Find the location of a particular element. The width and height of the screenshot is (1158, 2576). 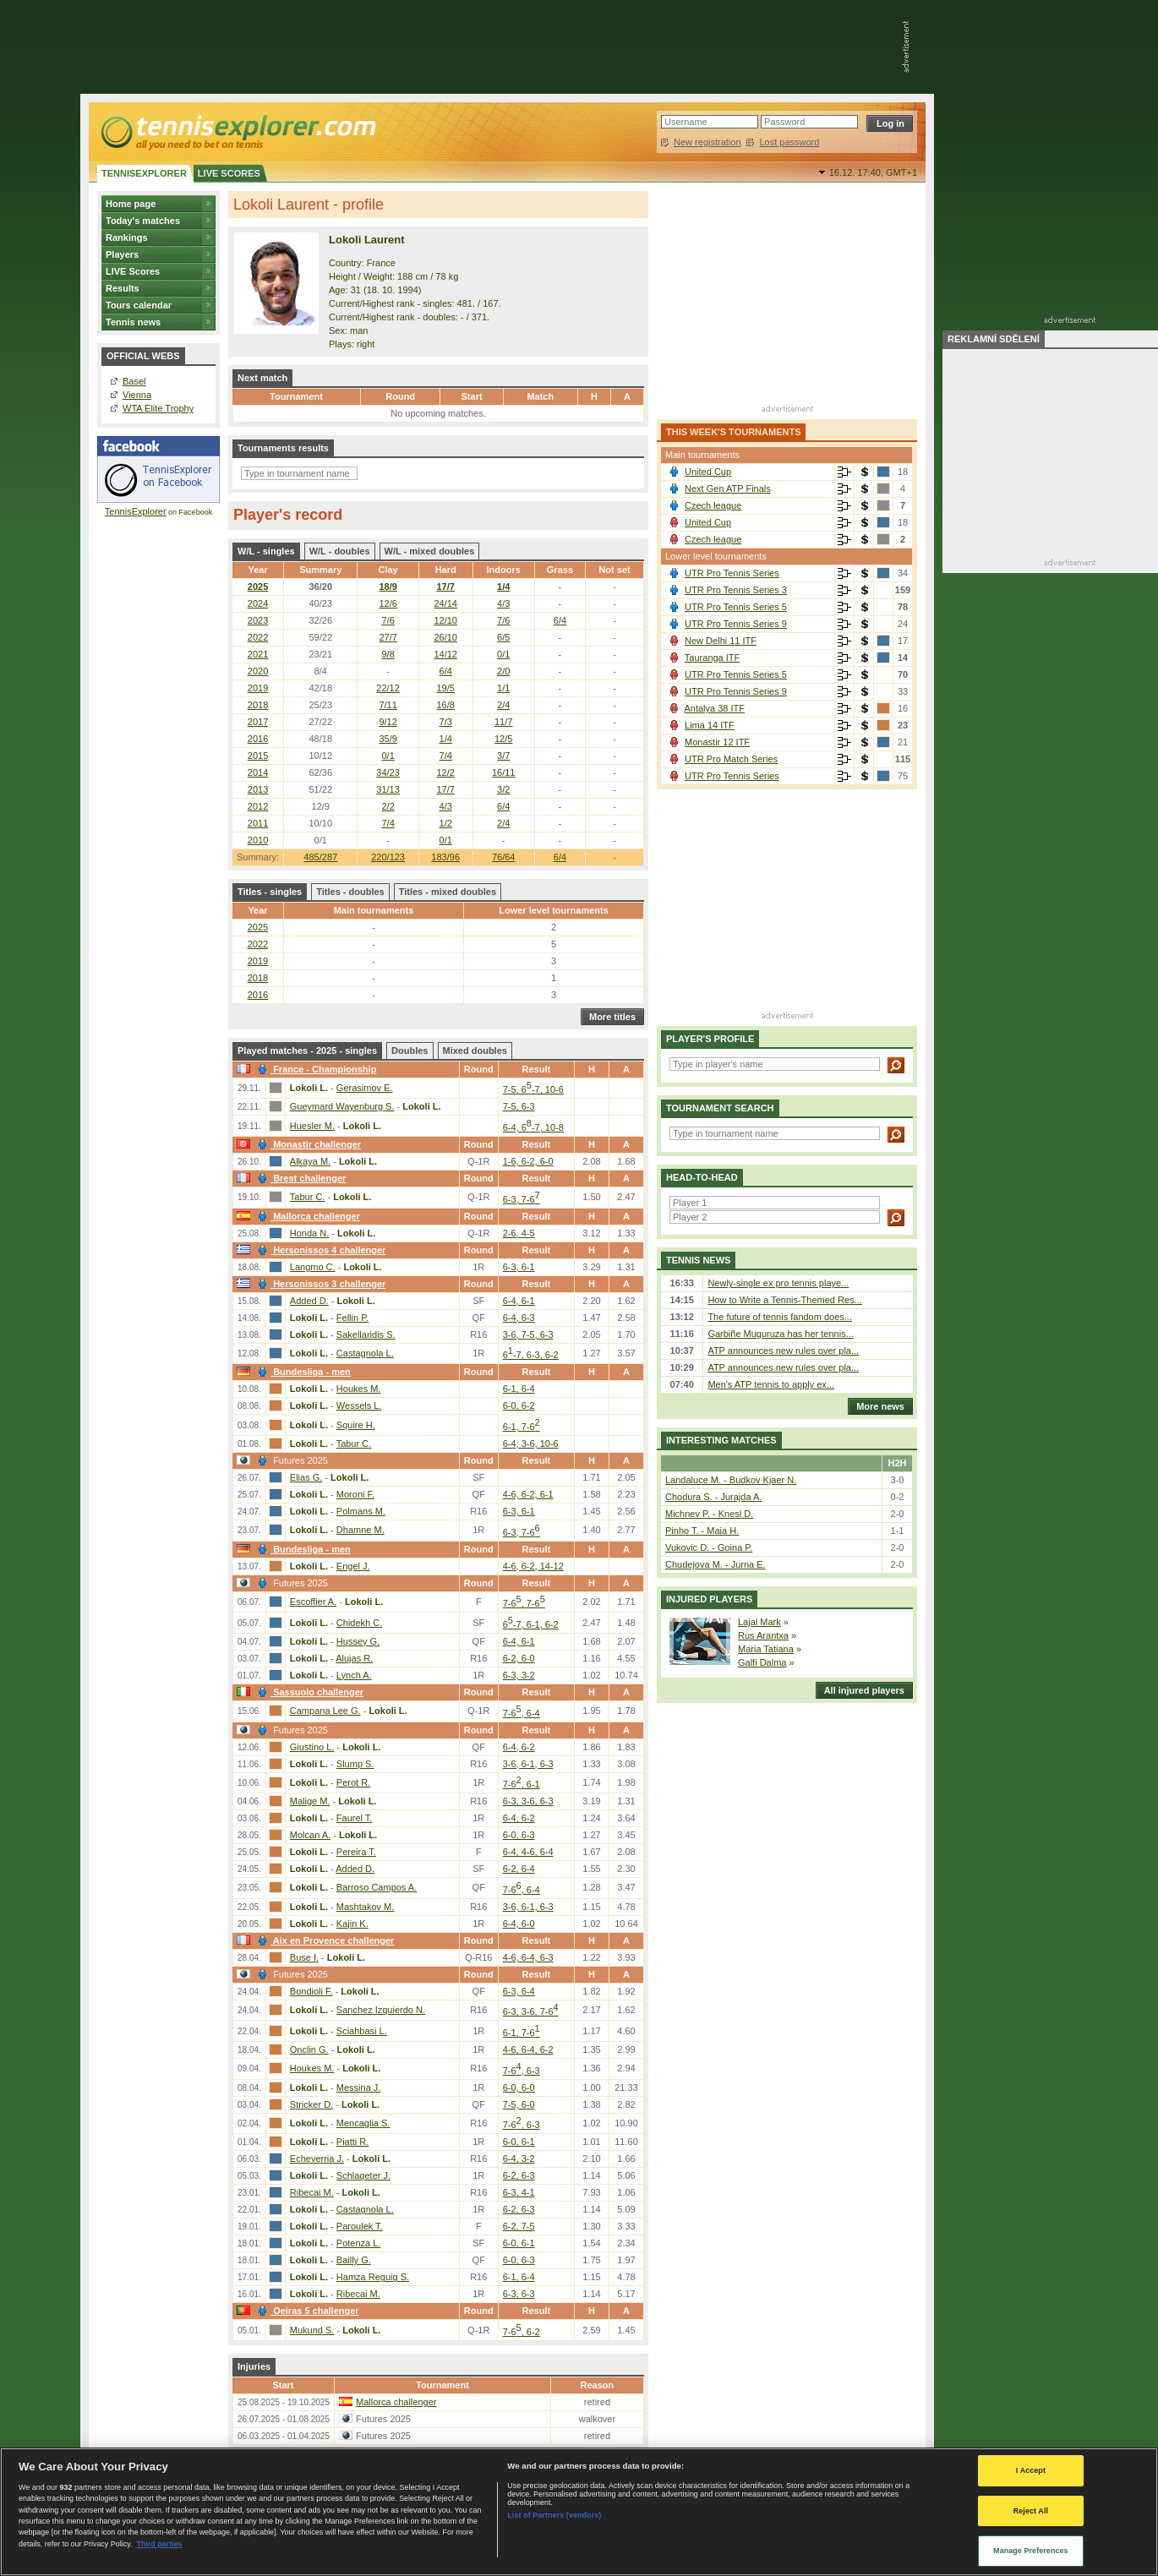

12/10 is located at coordinates (445, 620).